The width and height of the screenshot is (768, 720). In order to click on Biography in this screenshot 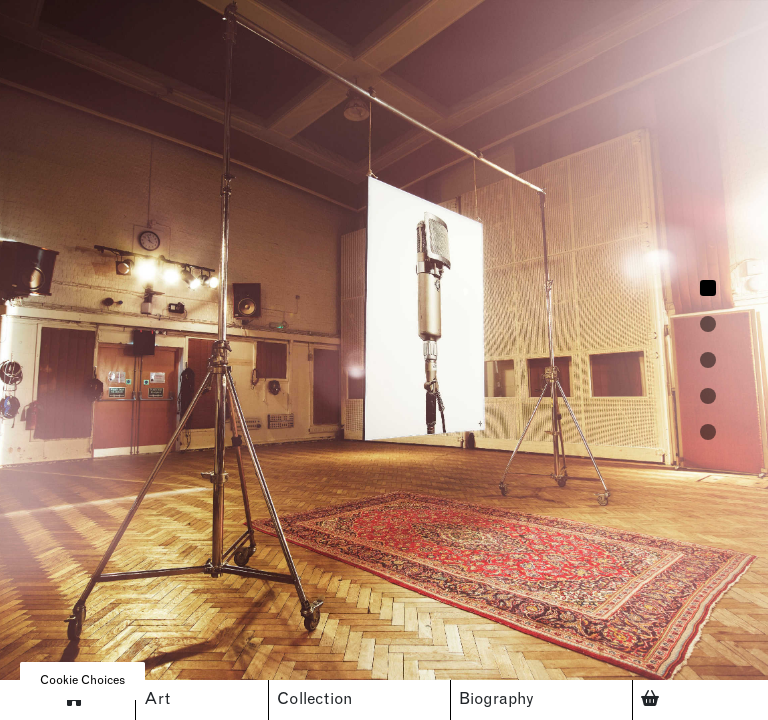, I will do `click(496, 700)`.